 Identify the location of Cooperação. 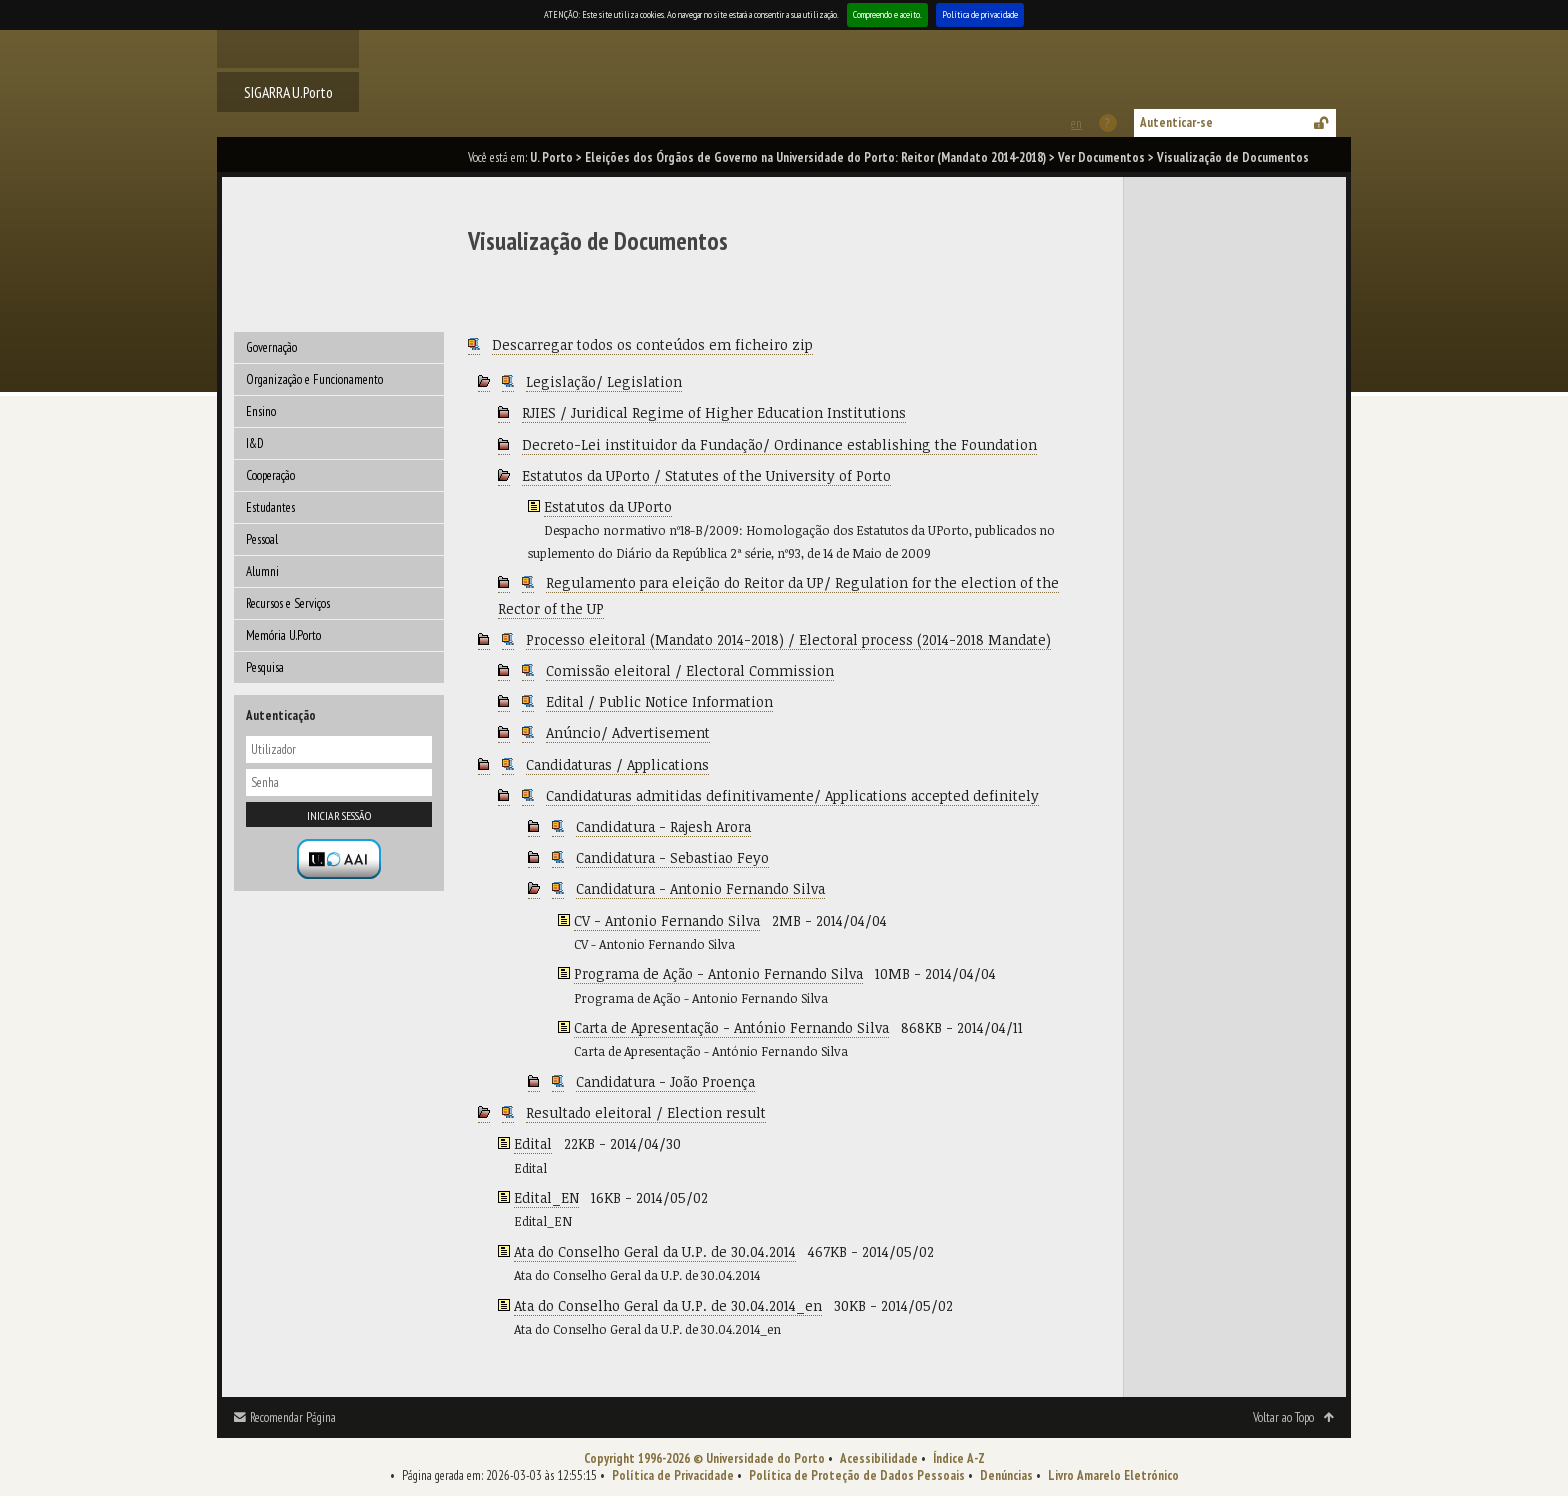
(270, 475).